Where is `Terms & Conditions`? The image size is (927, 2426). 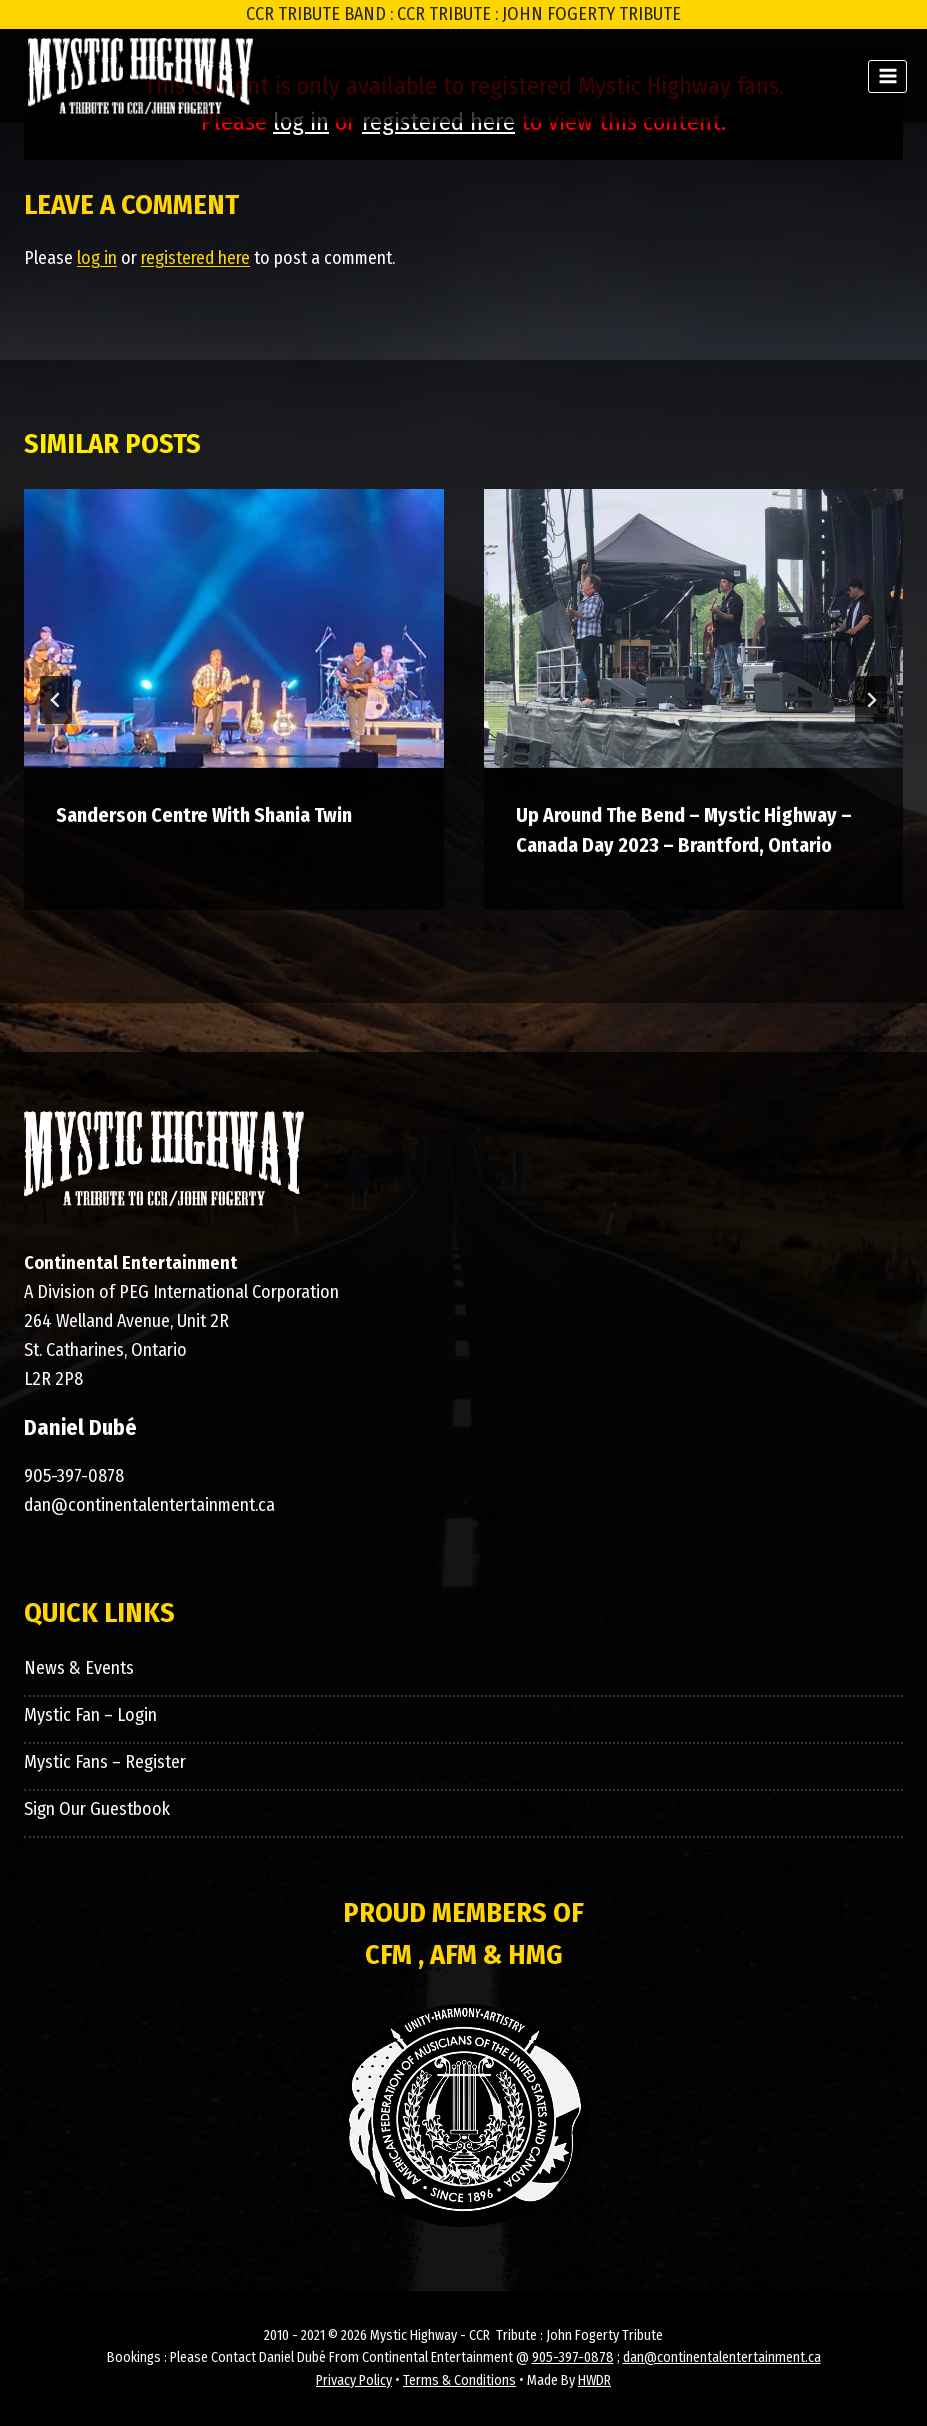
Terms & Conditions is located at coordinates (459, 2380).